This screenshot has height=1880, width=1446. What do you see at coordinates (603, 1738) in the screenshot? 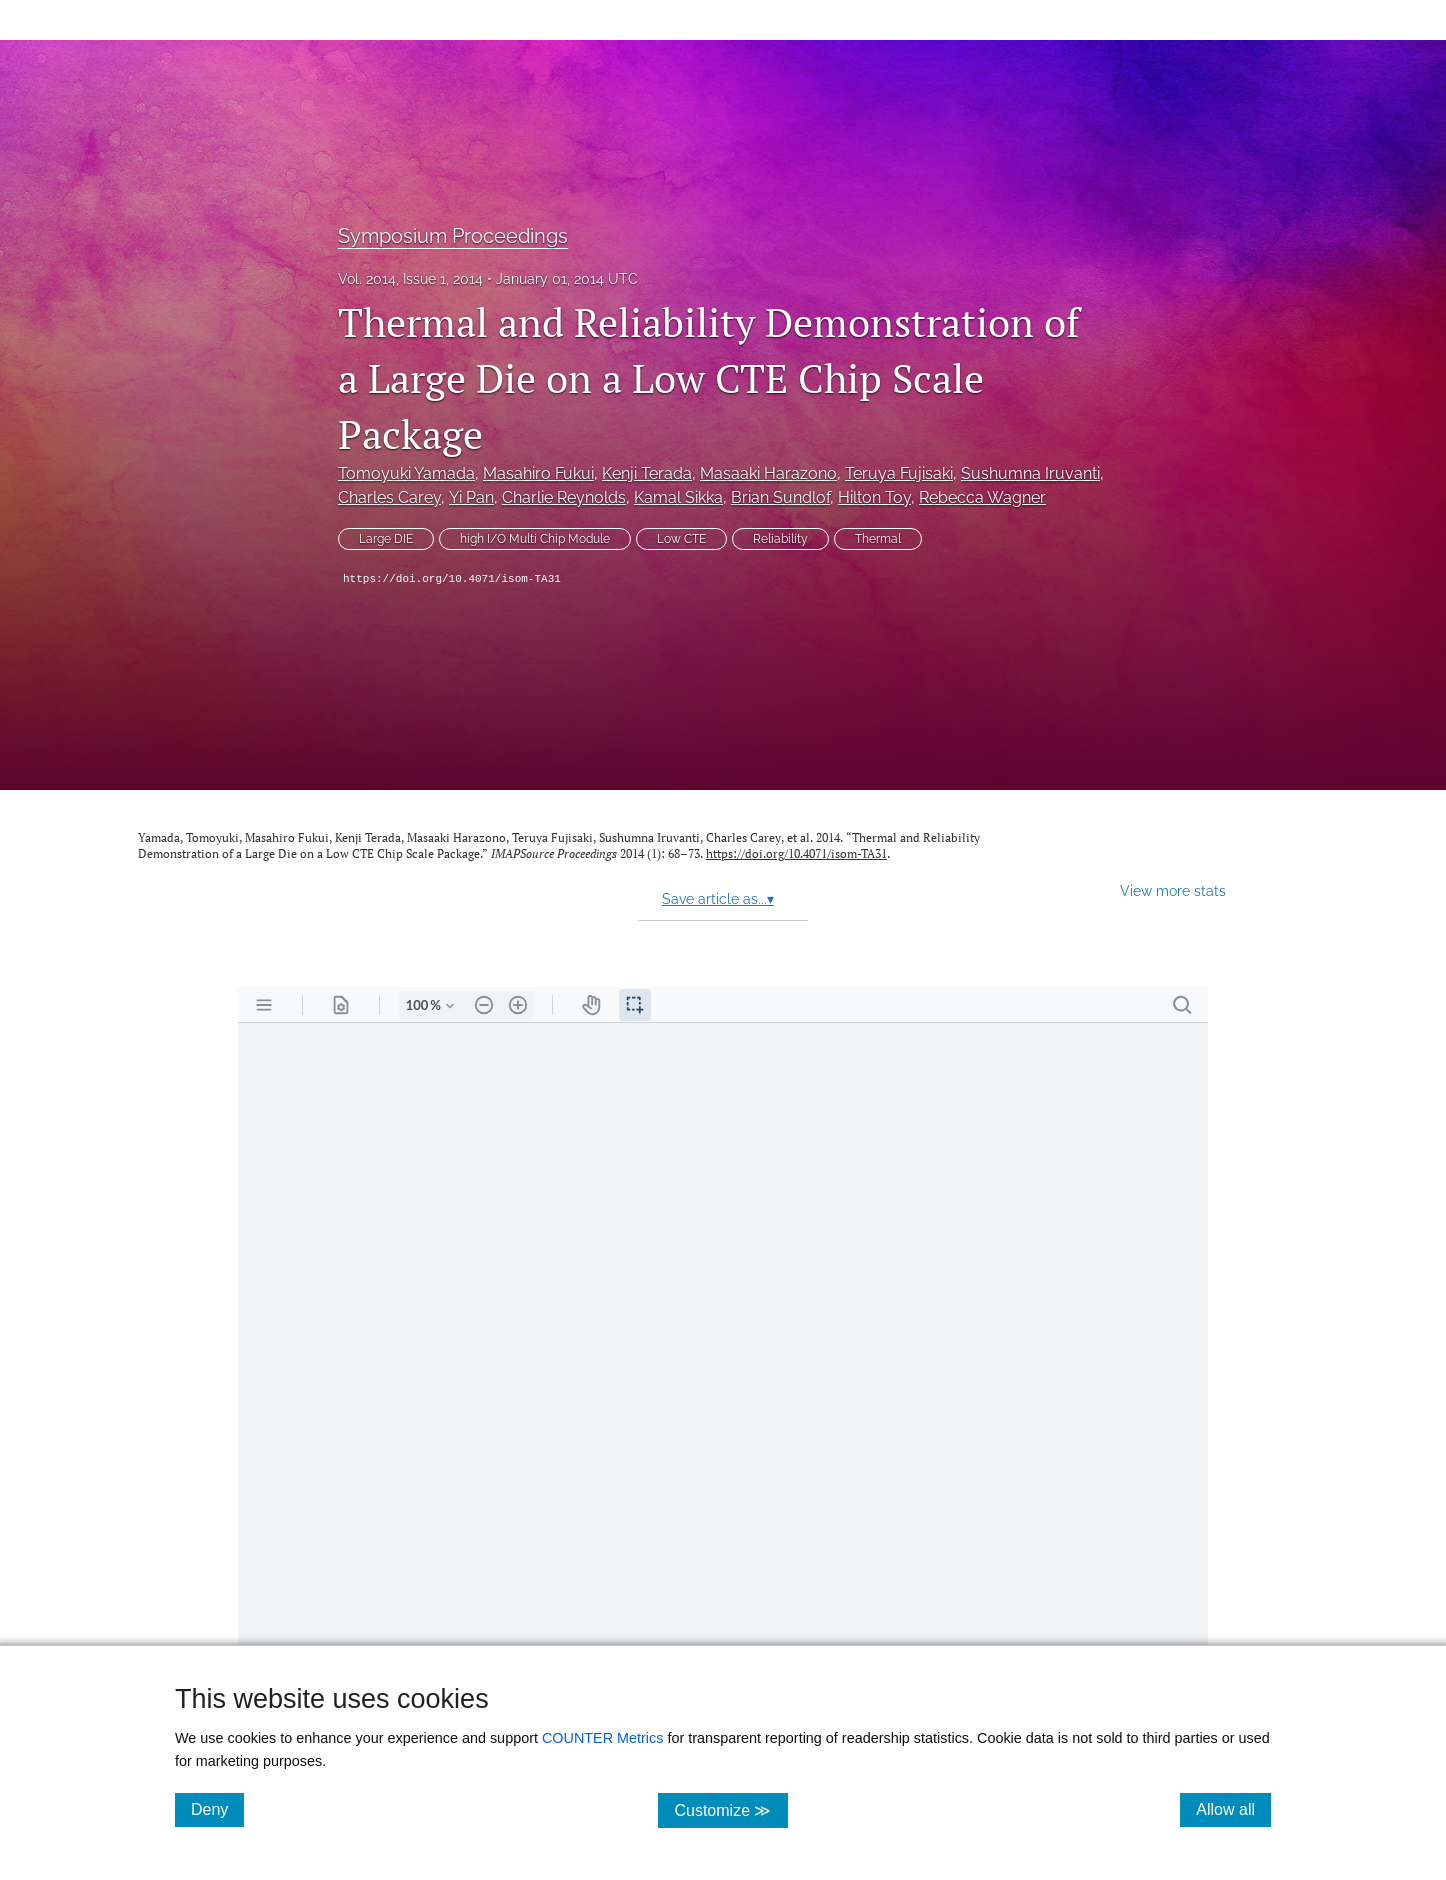
I see `COUNTER Metrics` at bounding box center [603, 1738].